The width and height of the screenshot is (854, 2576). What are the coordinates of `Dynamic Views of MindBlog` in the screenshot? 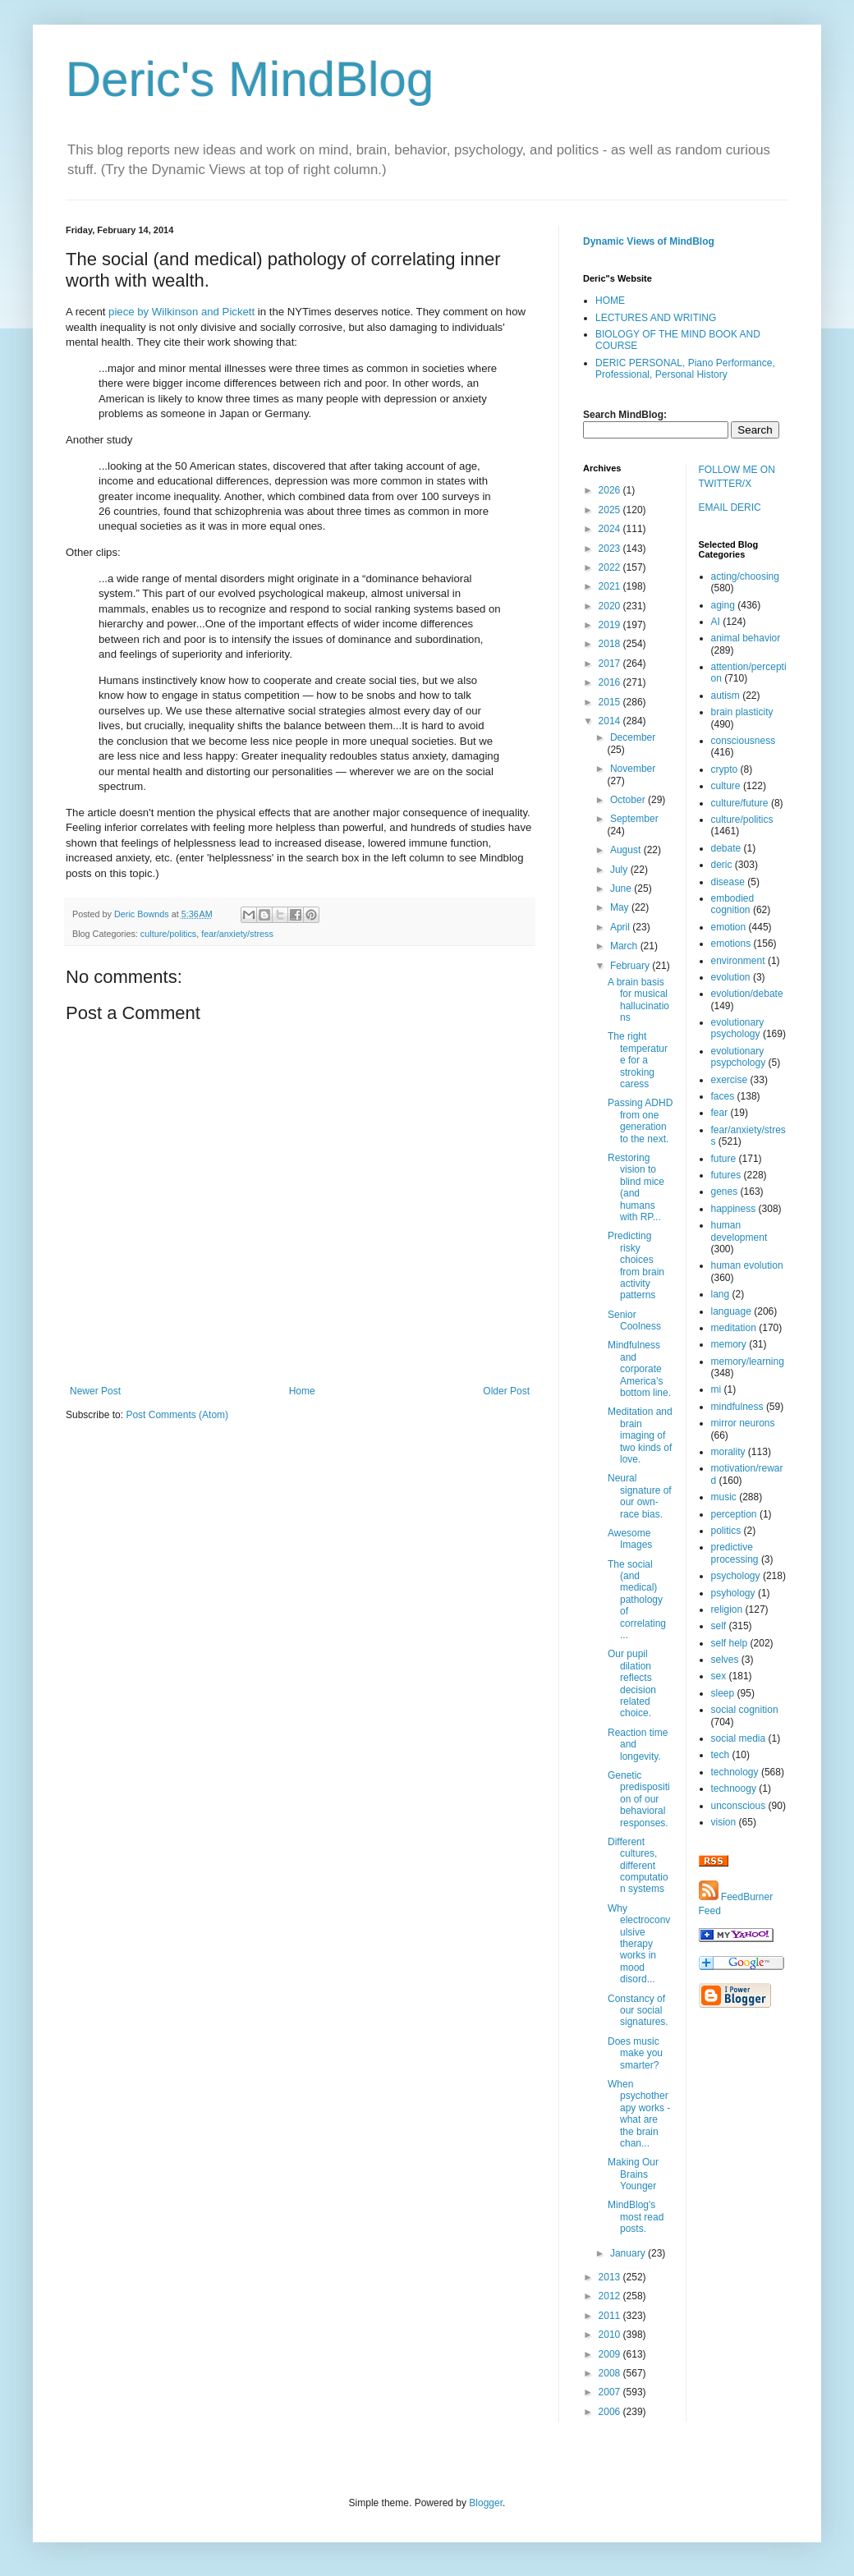 It's located at (648, 241).